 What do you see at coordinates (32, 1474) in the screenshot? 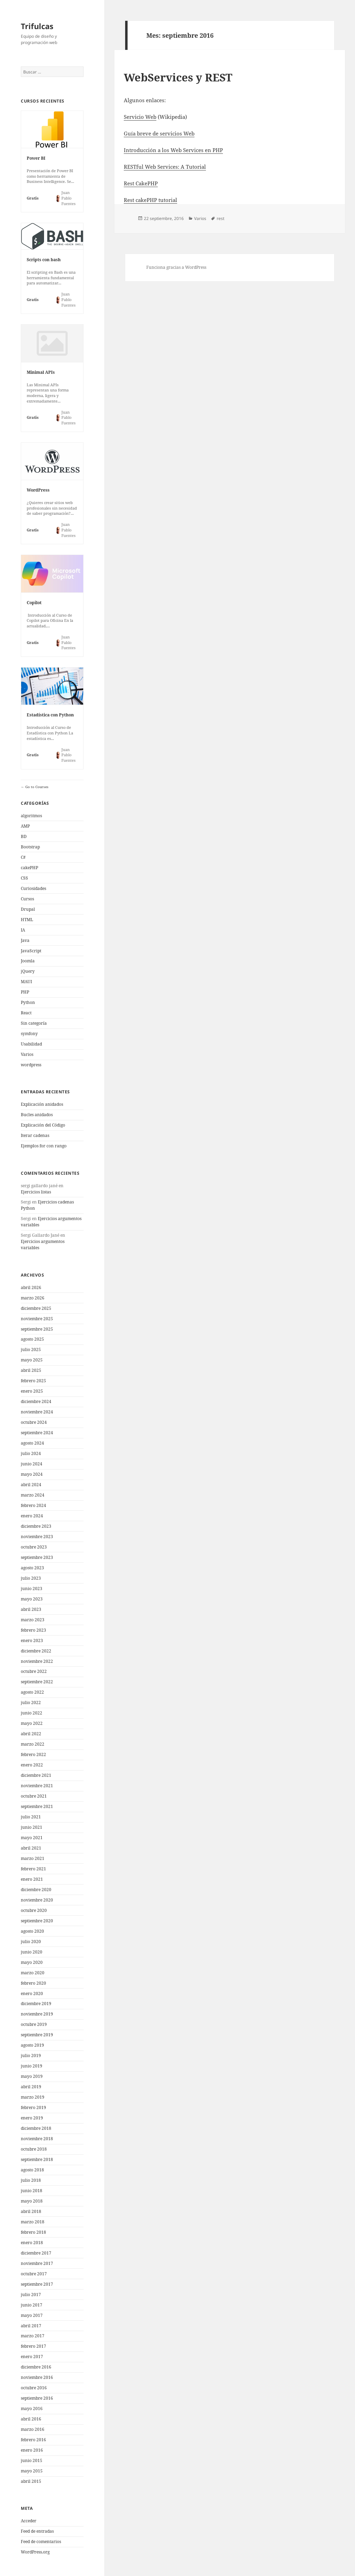
I see `mayo 2024` at bounding box center [32, 1474].